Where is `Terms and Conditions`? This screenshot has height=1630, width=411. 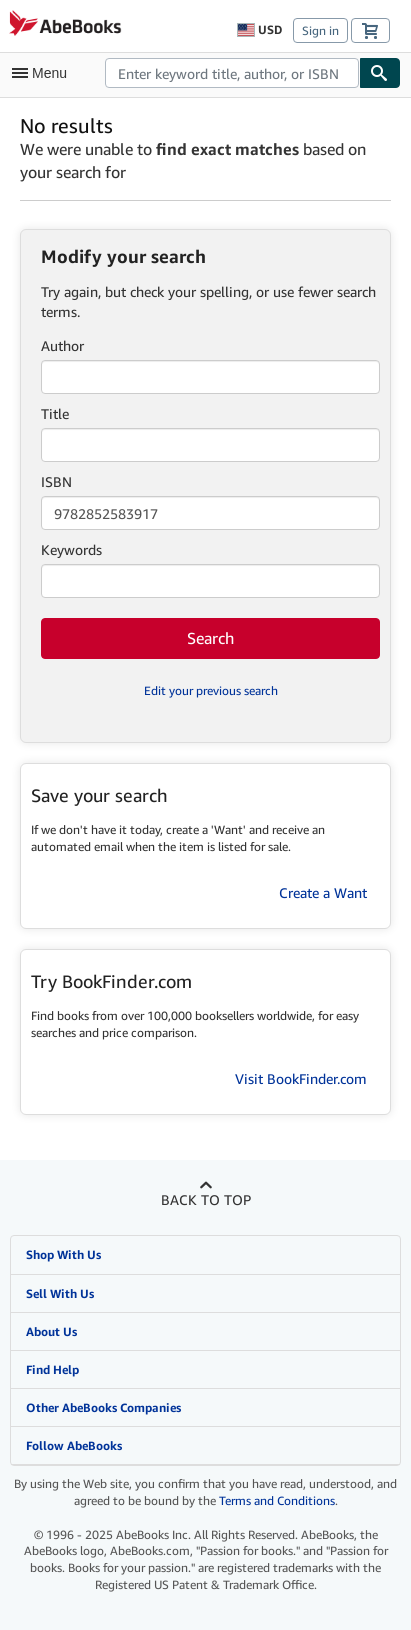 Terms and Conditions is located at coordinates (277, 1500).